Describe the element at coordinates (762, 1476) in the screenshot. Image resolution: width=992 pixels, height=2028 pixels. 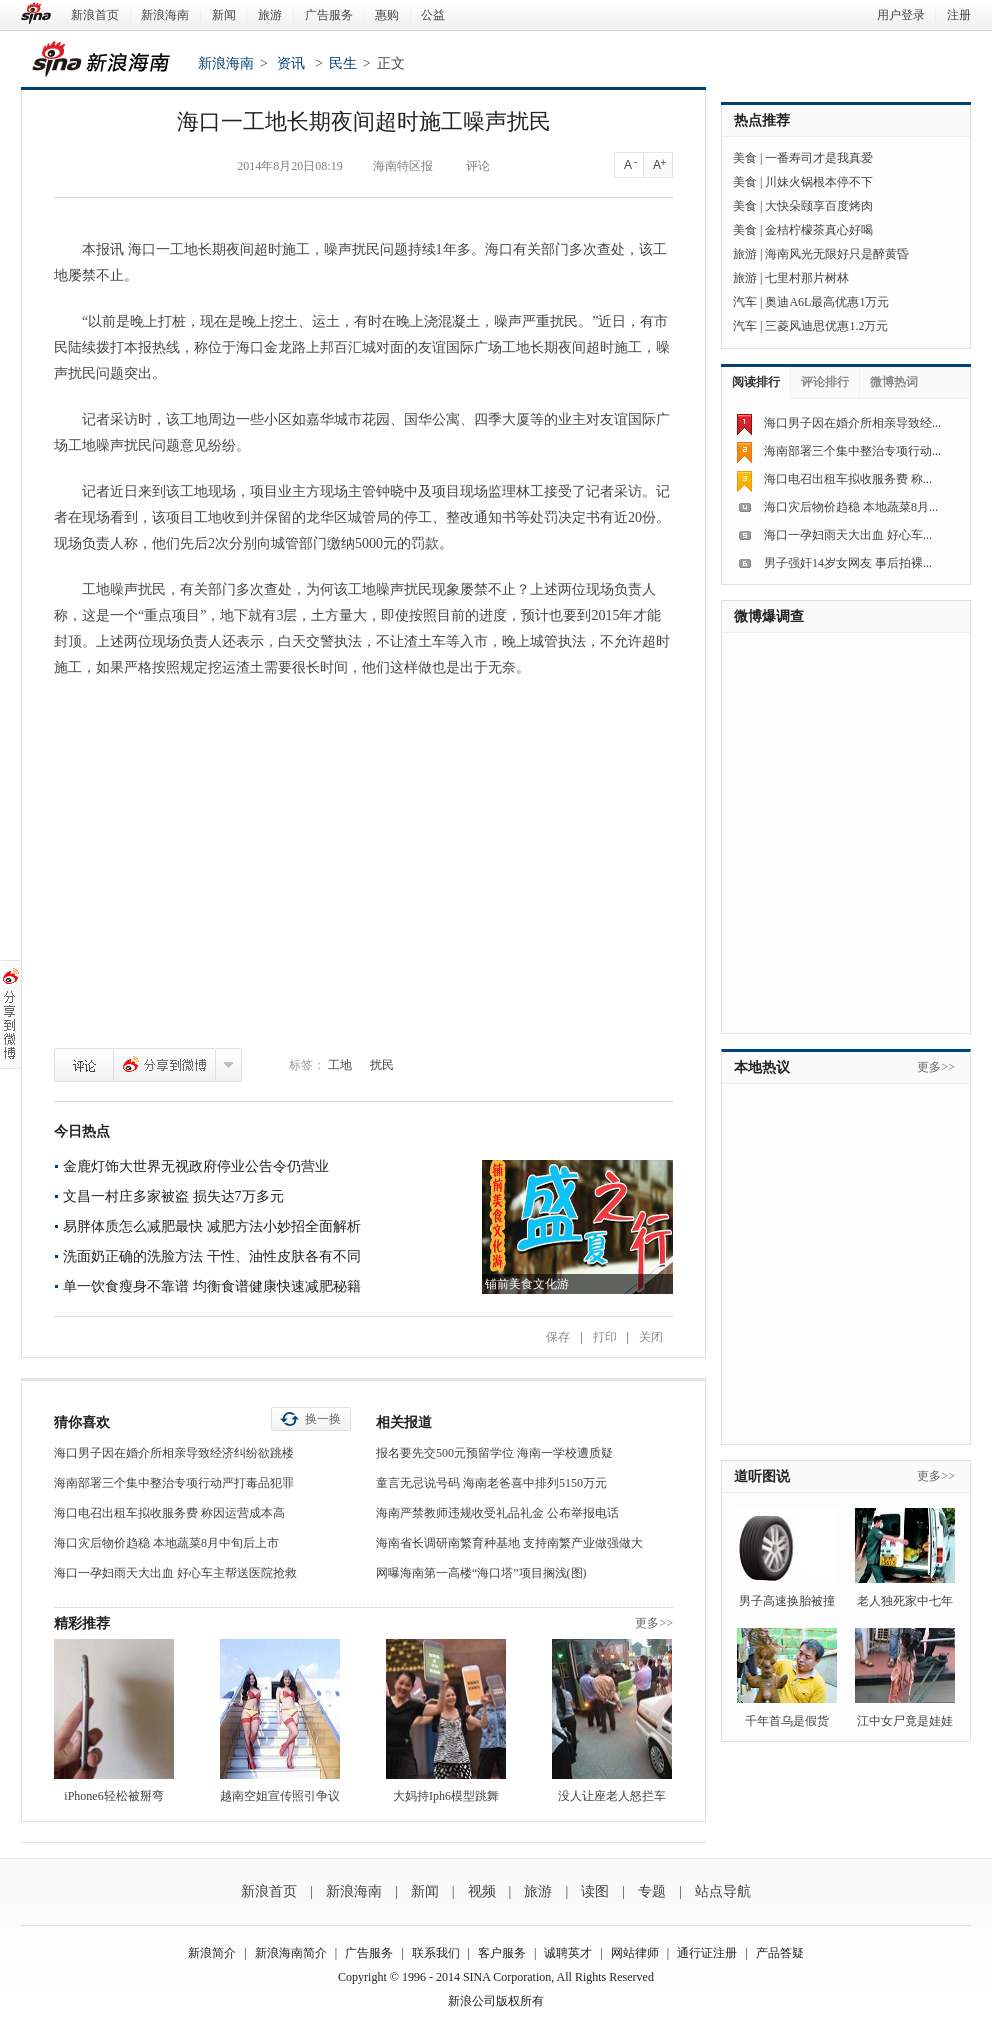
I see `道听图说` at that location.